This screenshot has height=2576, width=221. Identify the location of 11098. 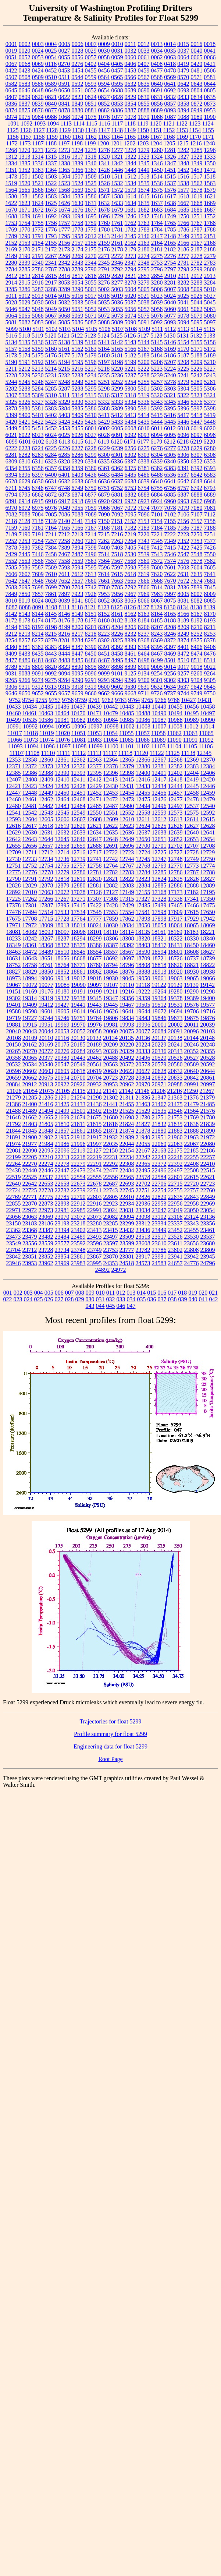
(79, 746).